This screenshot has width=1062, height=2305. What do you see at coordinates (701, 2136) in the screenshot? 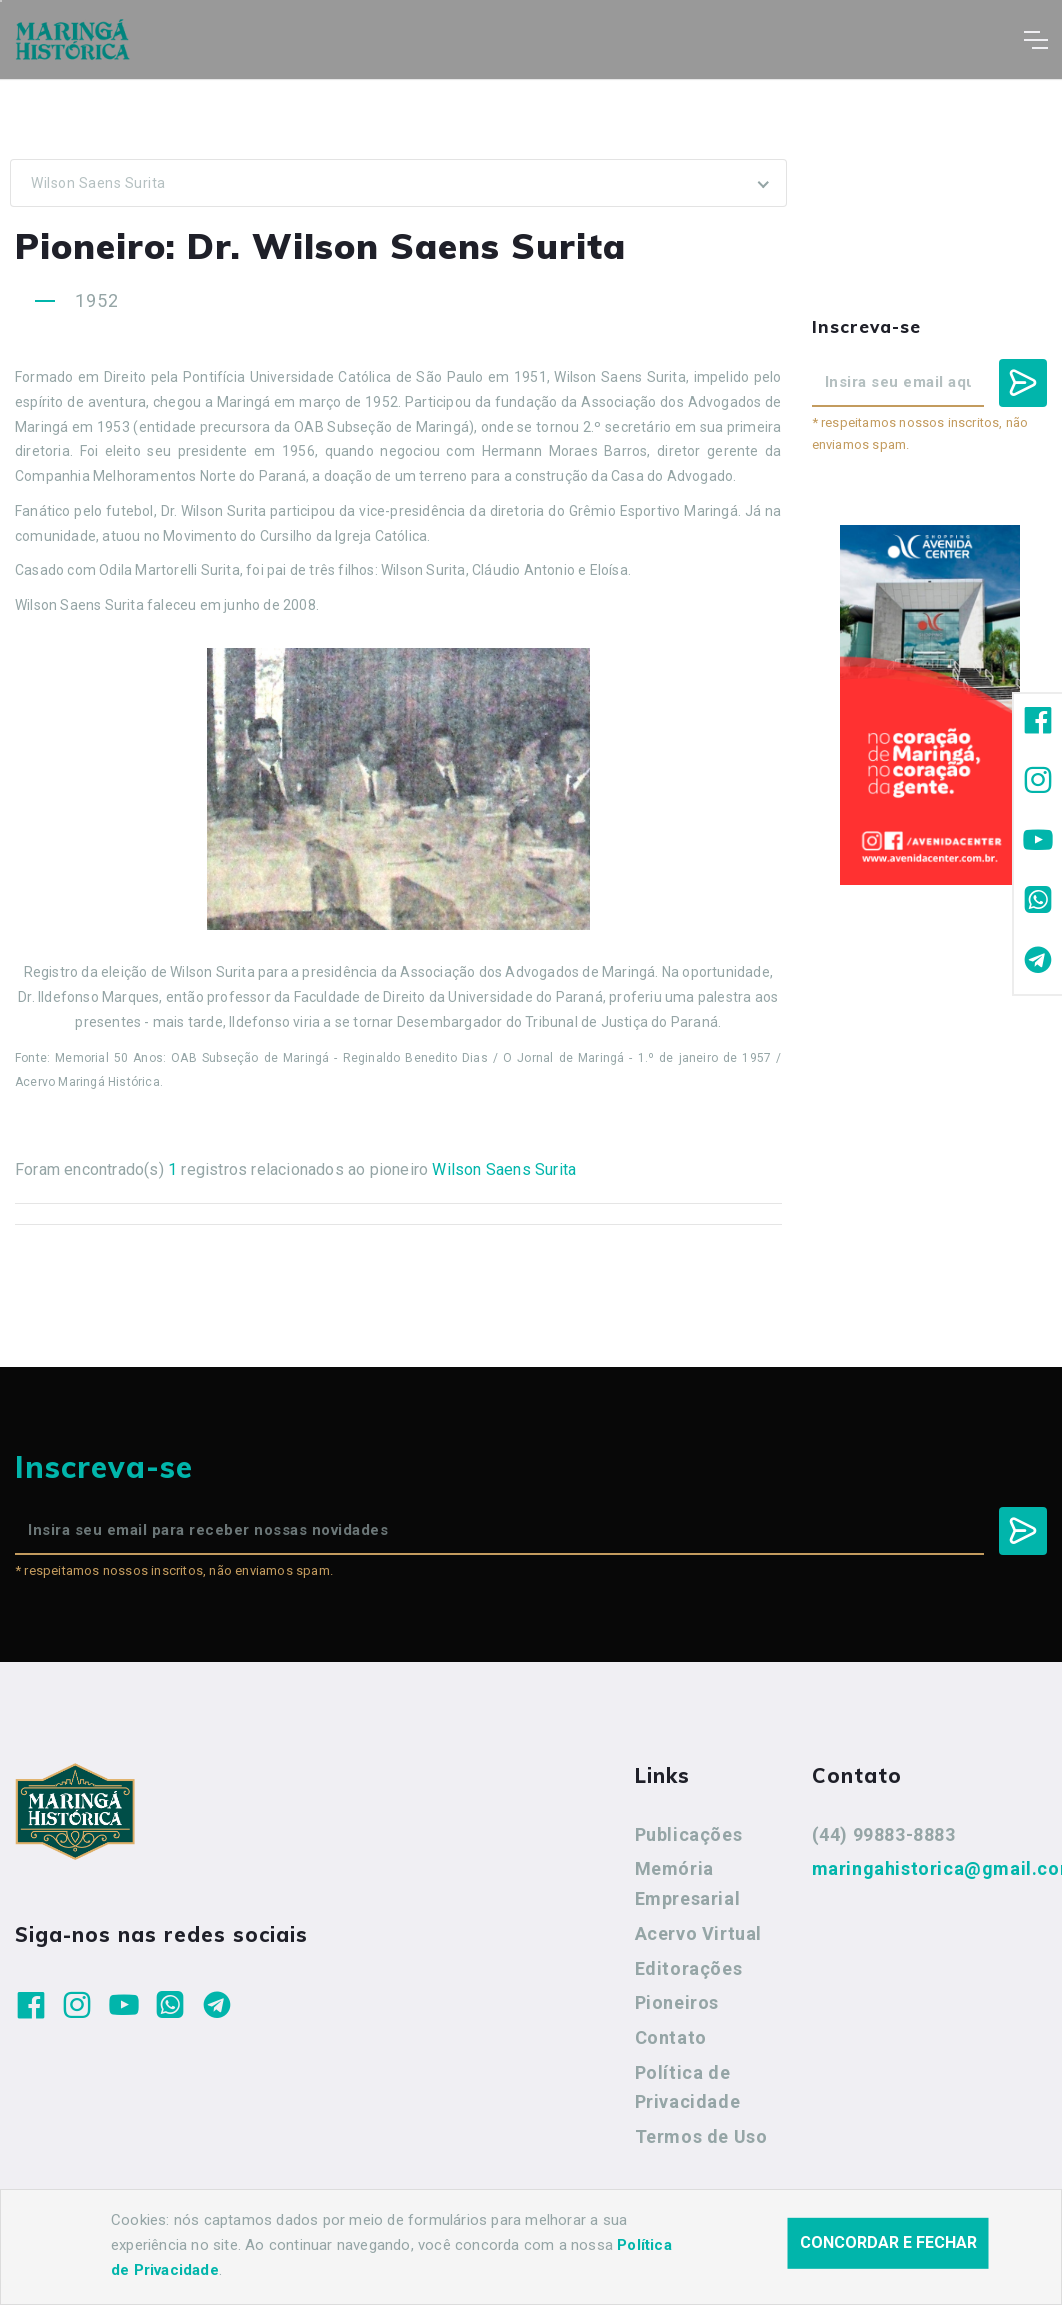
I see `Termos de Uso` at bounding box center [701, 2136].